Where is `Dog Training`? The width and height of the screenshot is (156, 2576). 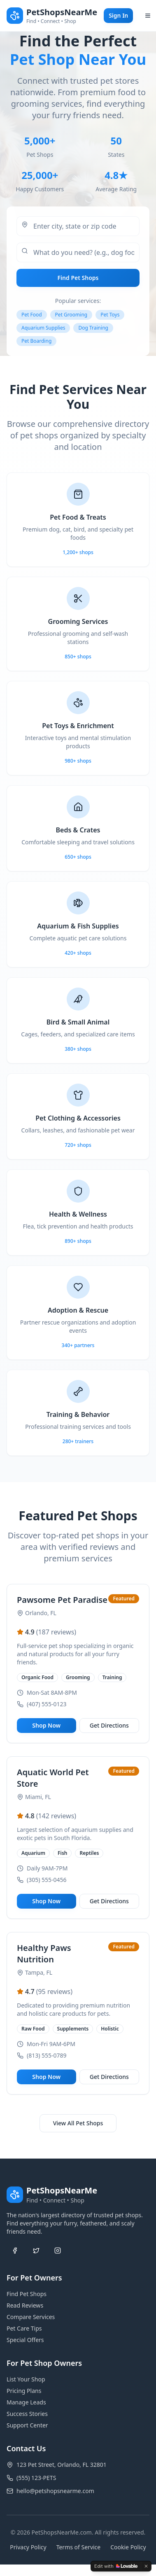
Dog Training is located at coordinates (93, 327).